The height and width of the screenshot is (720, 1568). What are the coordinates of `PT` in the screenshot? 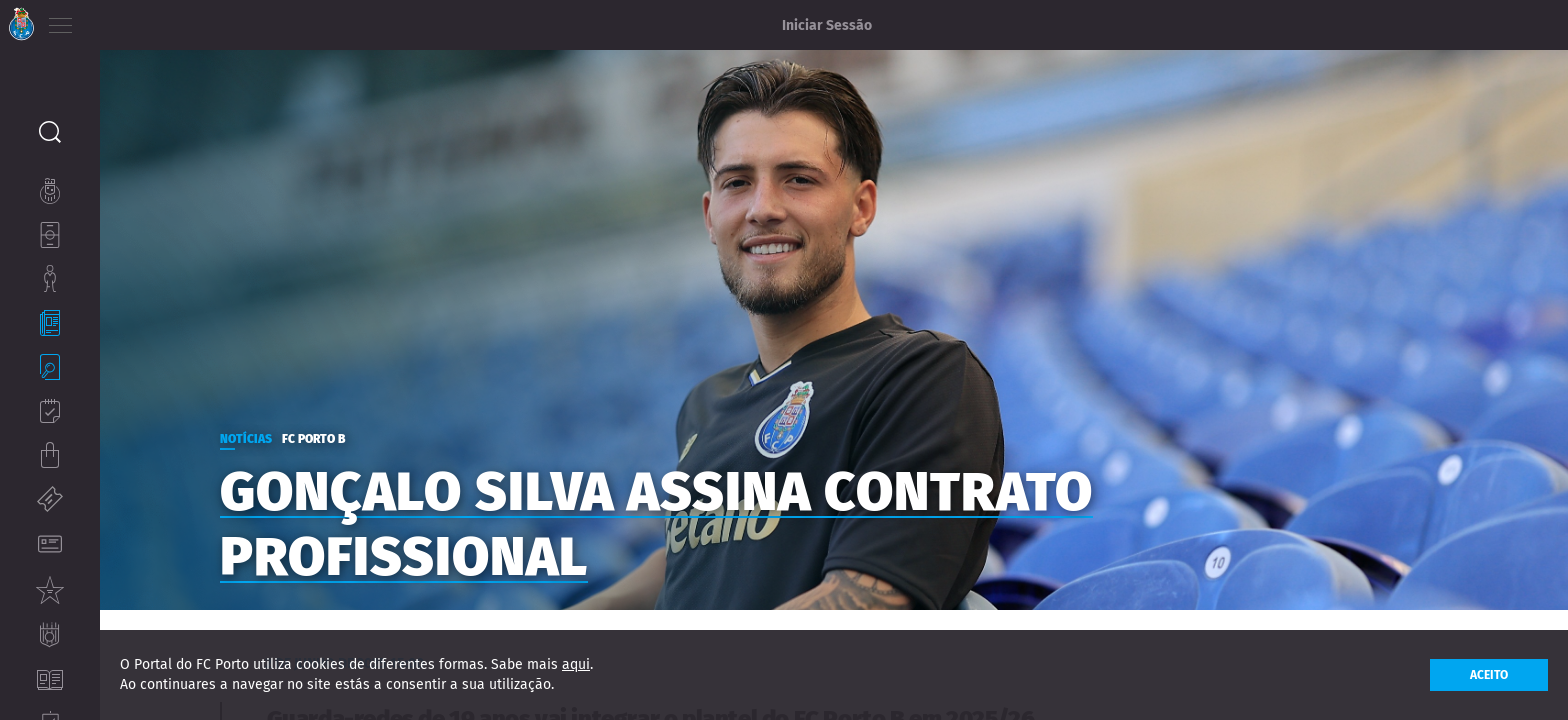 It's located at (112, 20).